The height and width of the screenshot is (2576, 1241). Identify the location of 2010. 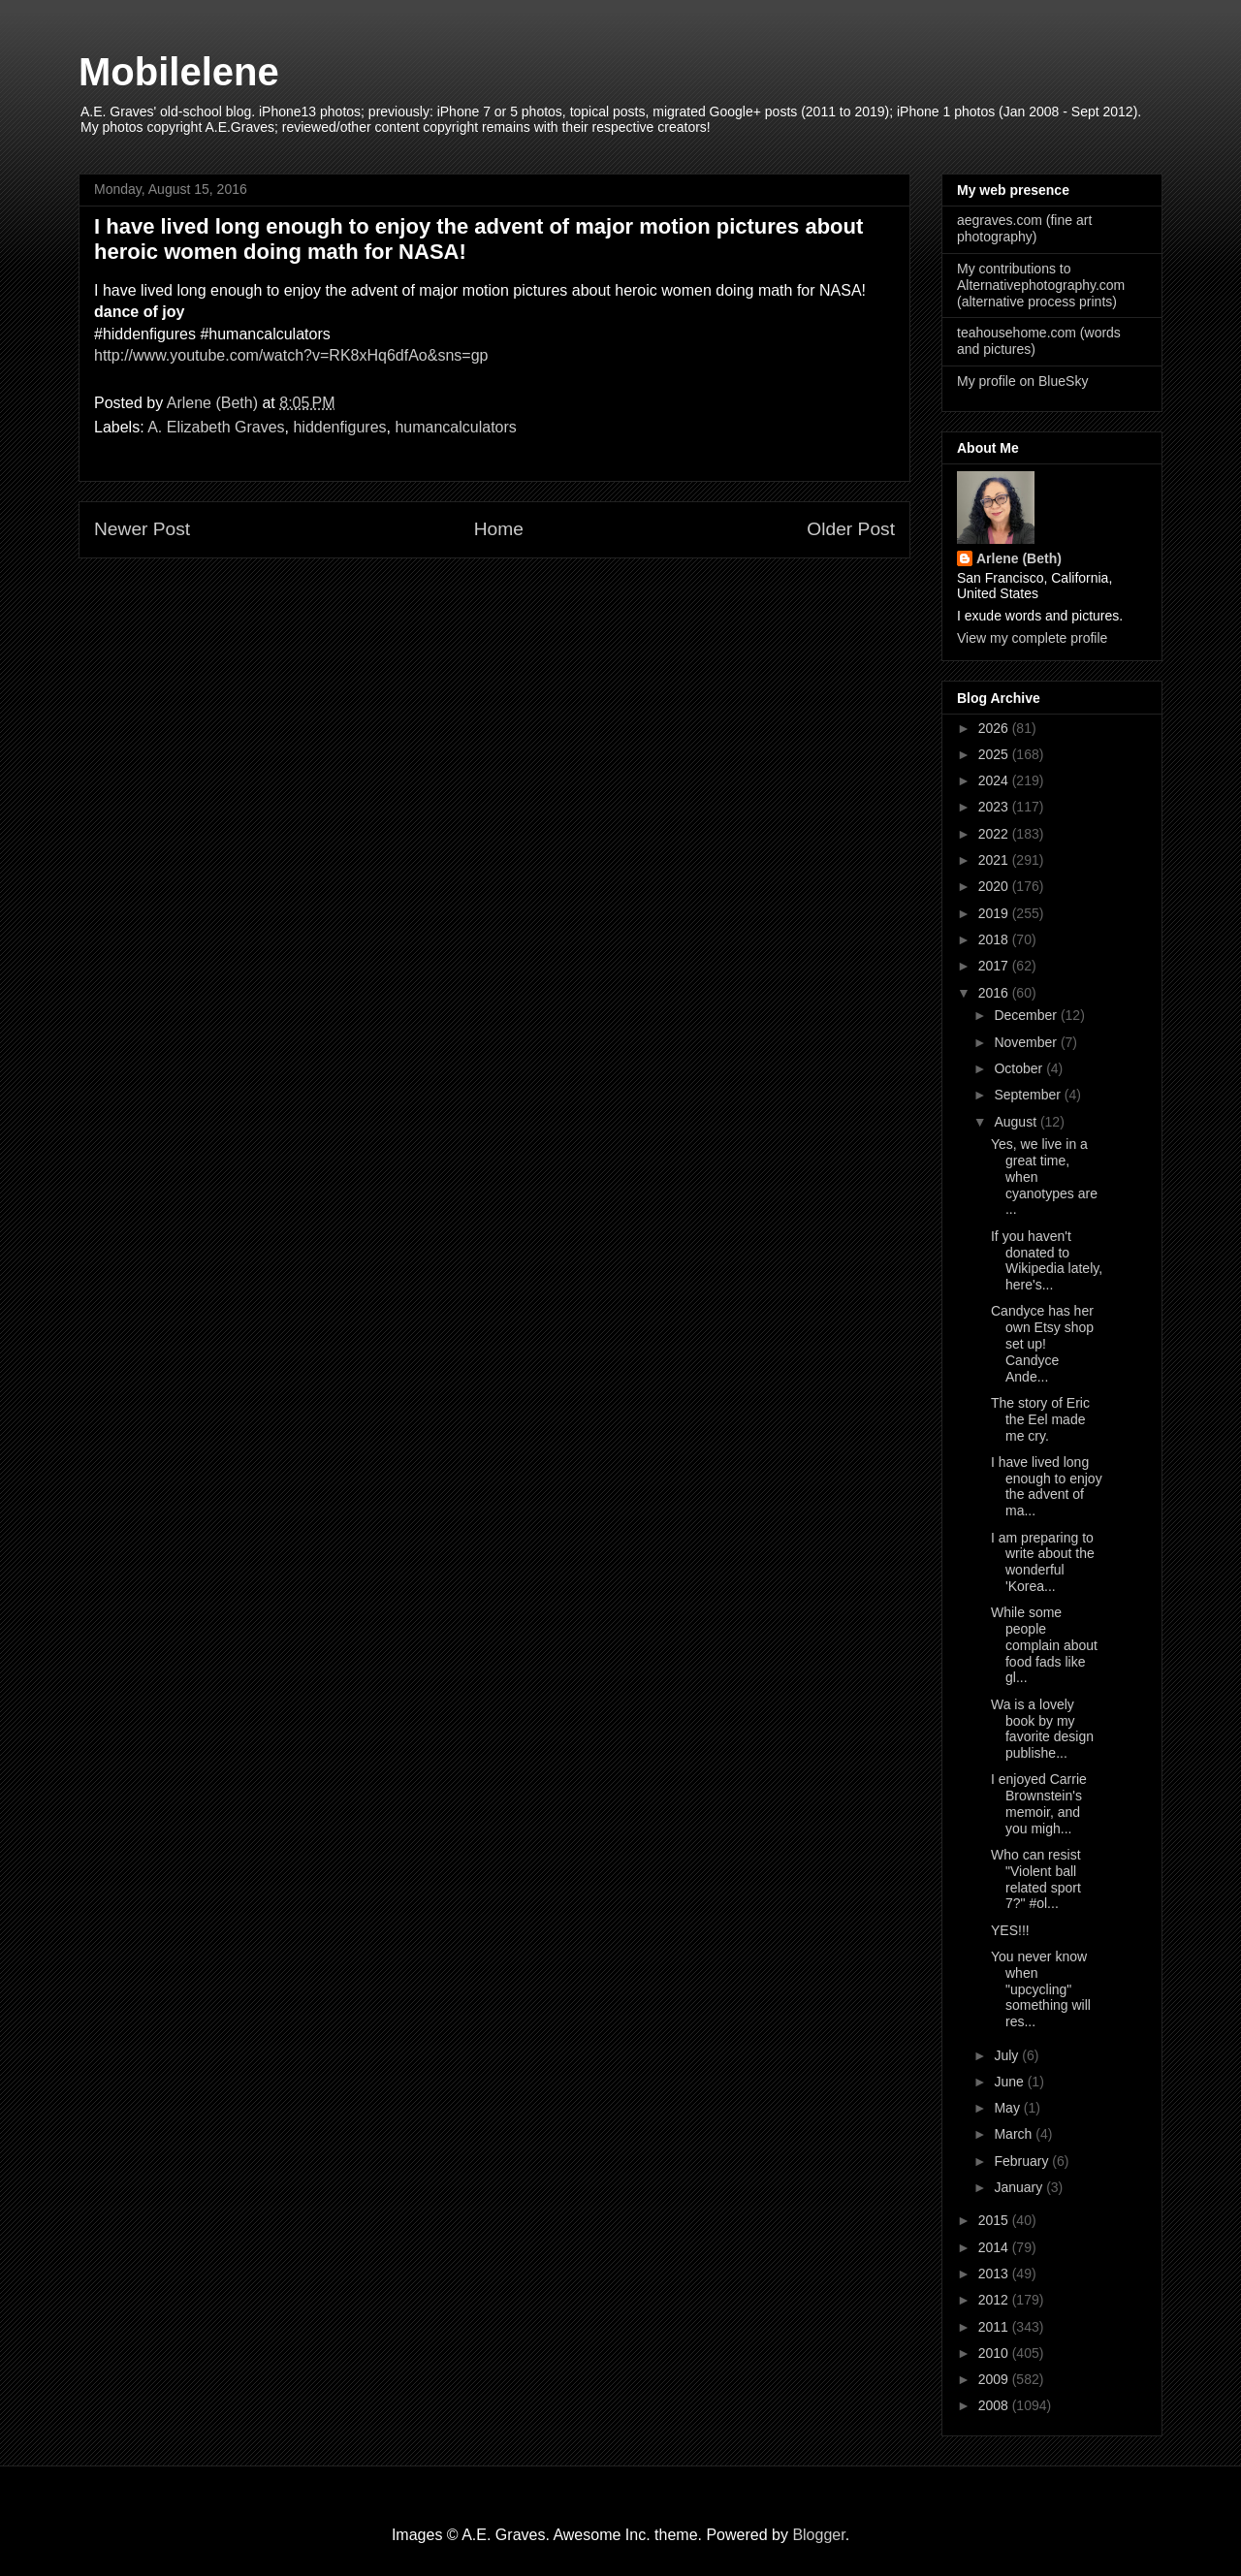
(995, 2353).